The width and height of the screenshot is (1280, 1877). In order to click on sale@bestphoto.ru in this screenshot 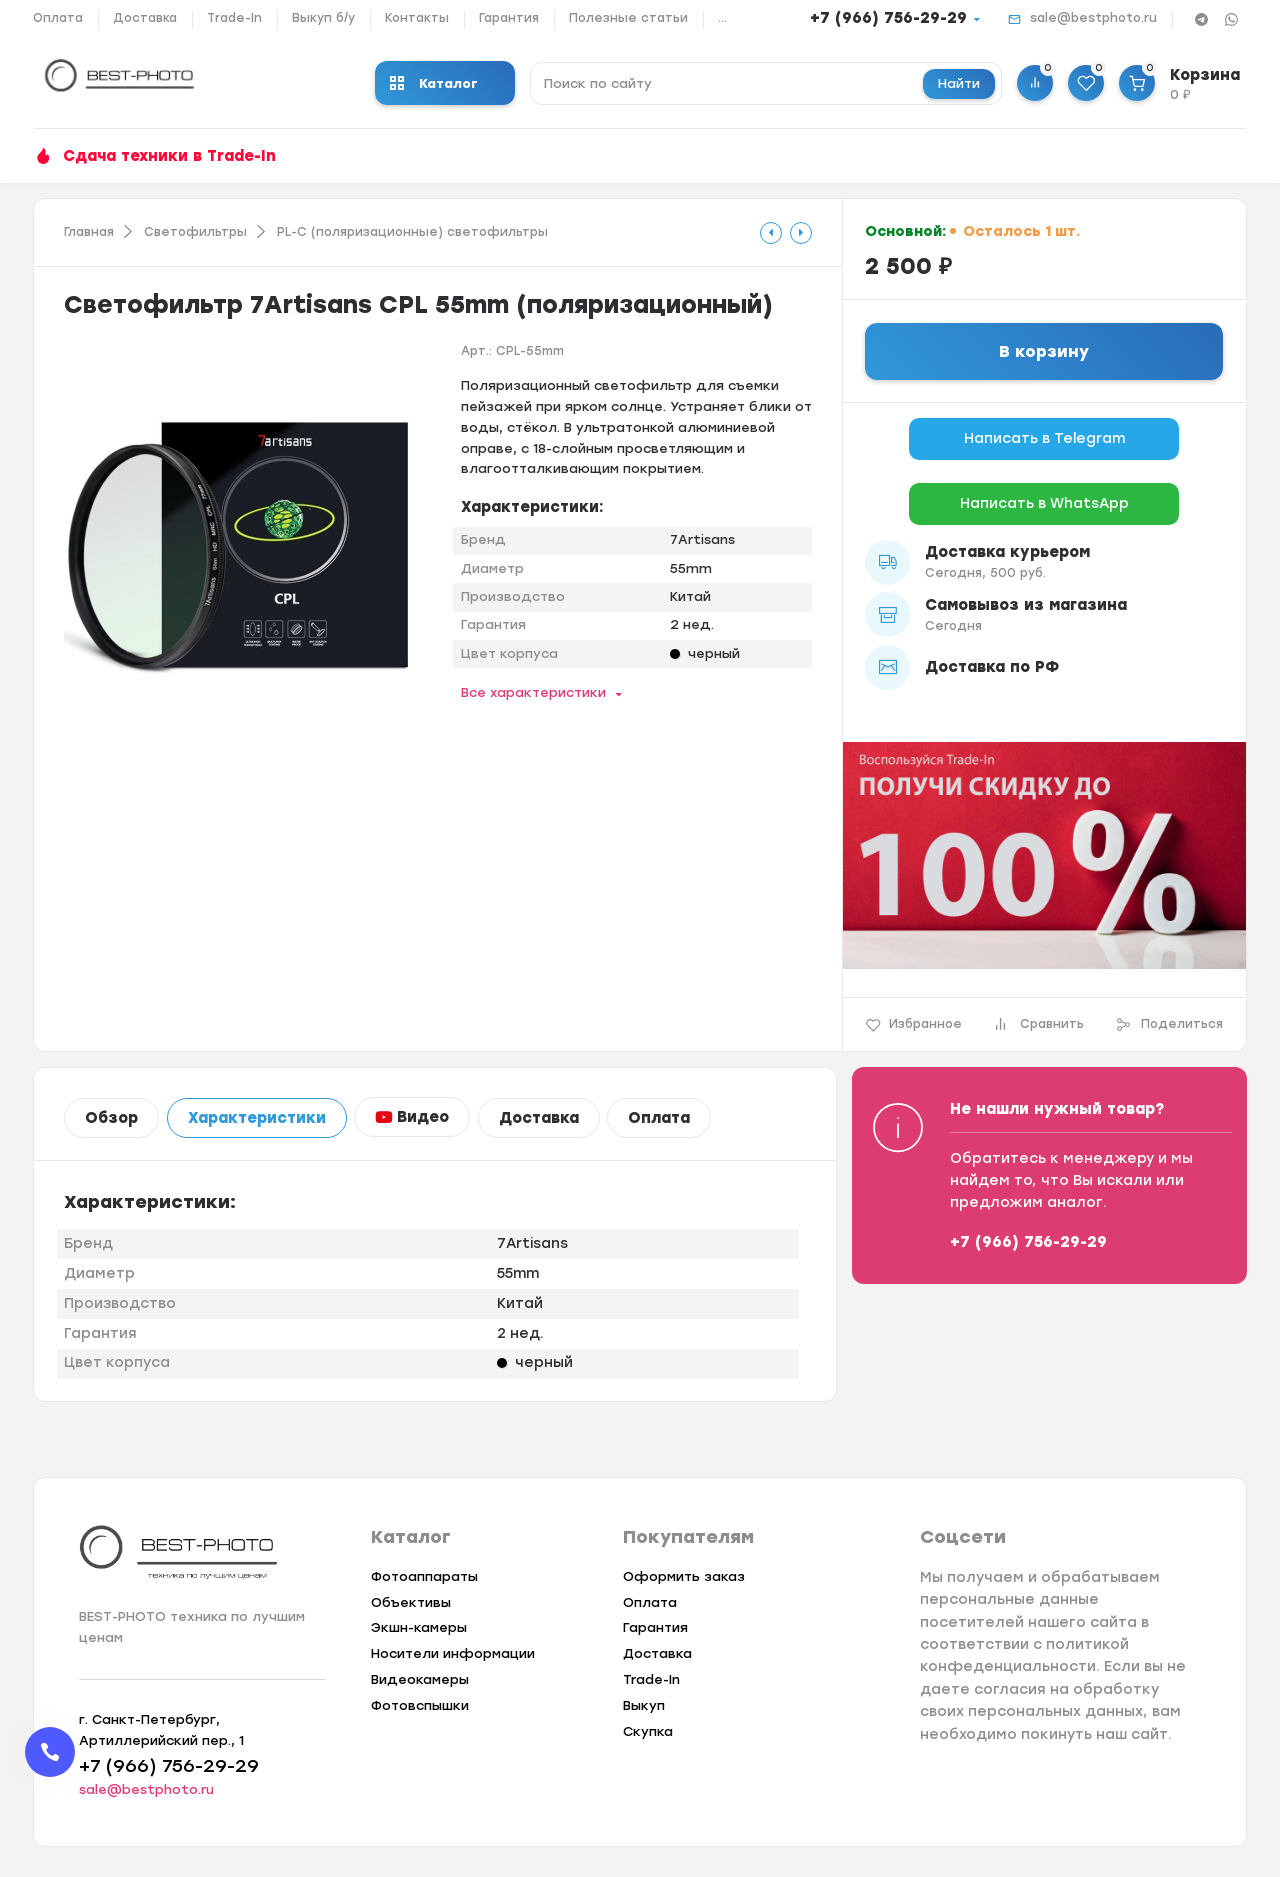, I will do `click(1093, 18)`.